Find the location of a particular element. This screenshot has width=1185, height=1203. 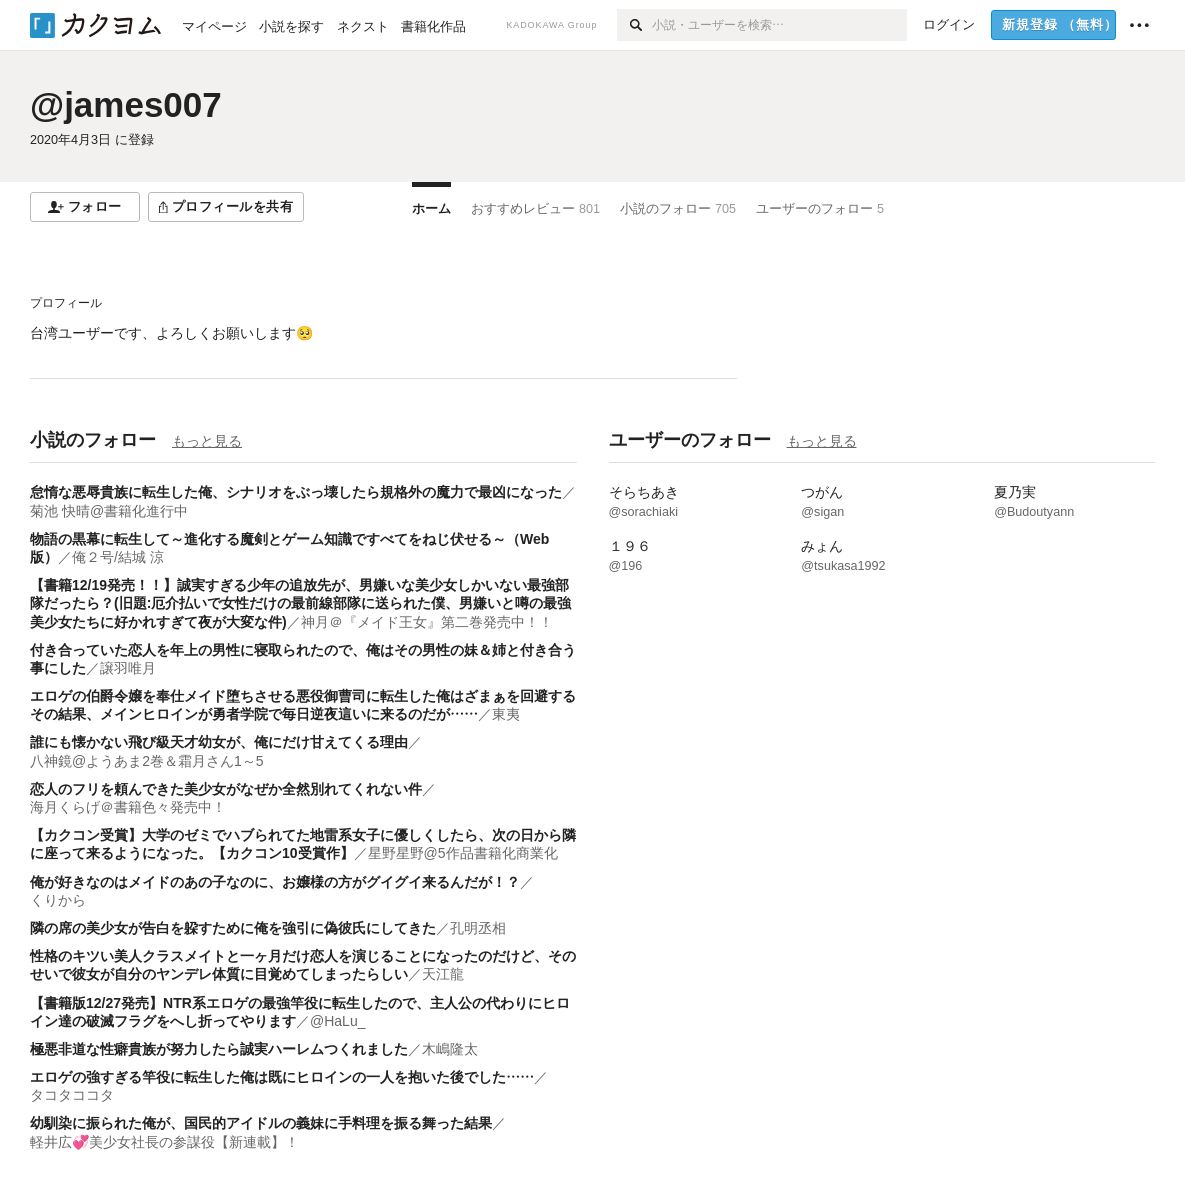

@HaLu_ is located at coordinates (337, 1021).